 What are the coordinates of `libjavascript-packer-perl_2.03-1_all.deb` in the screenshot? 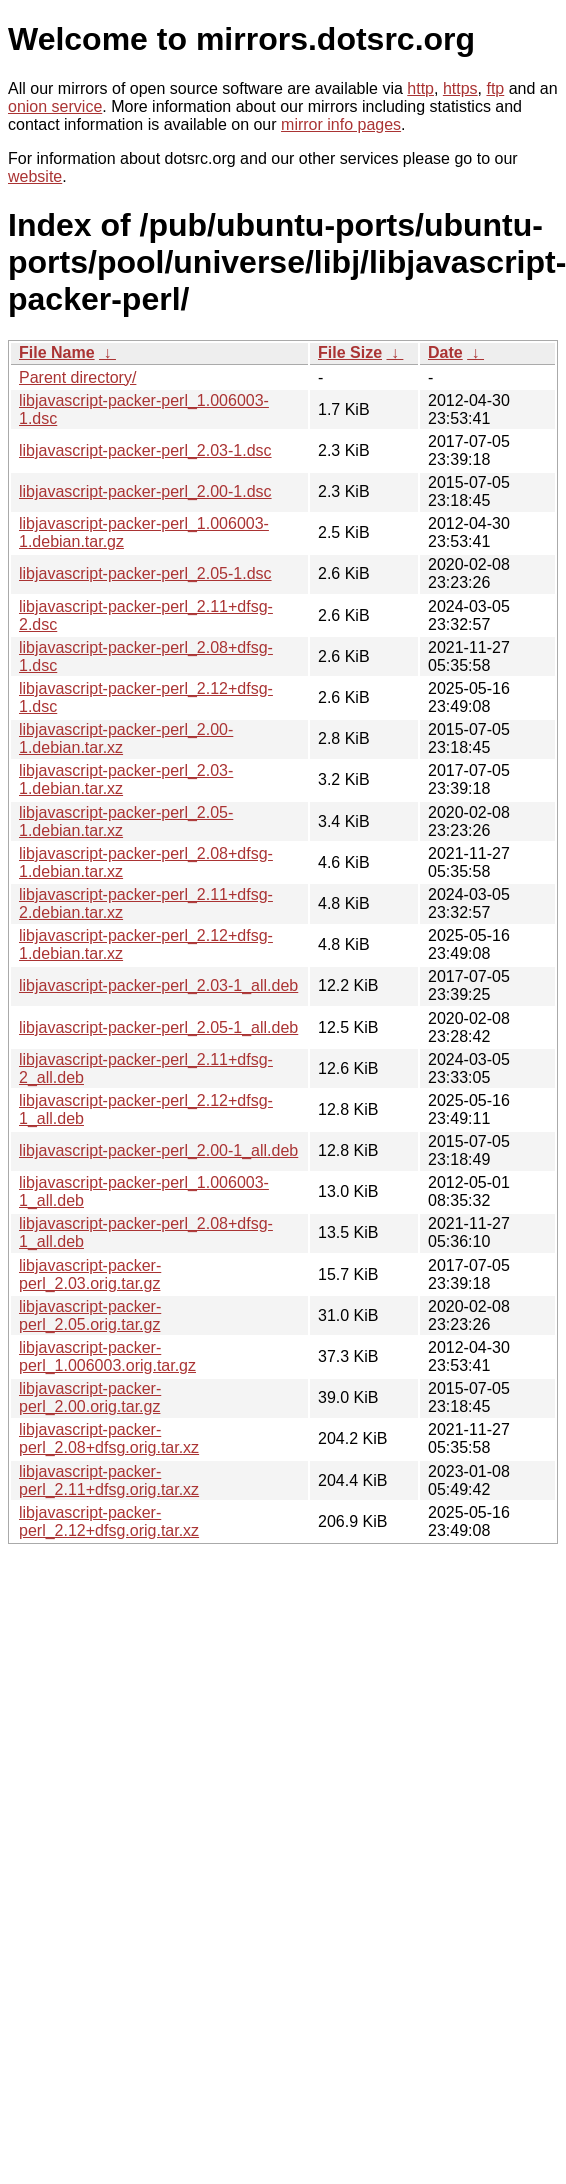 It's located at (158, 985).